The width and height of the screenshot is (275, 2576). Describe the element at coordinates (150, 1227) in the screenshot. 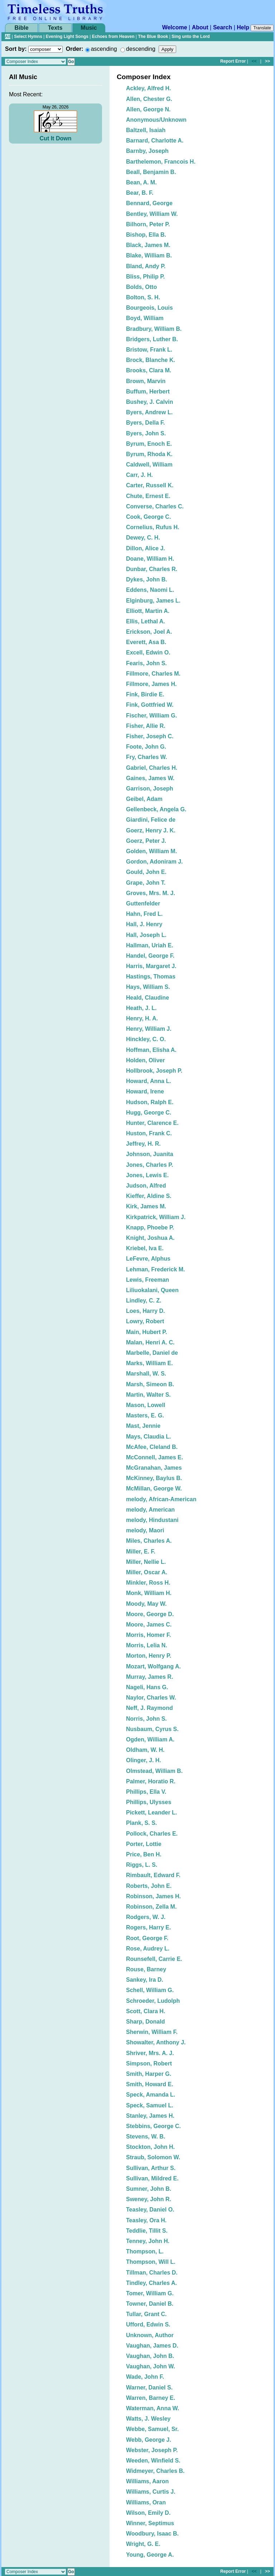

I see `Knapp, Phoebe P.` at that location.